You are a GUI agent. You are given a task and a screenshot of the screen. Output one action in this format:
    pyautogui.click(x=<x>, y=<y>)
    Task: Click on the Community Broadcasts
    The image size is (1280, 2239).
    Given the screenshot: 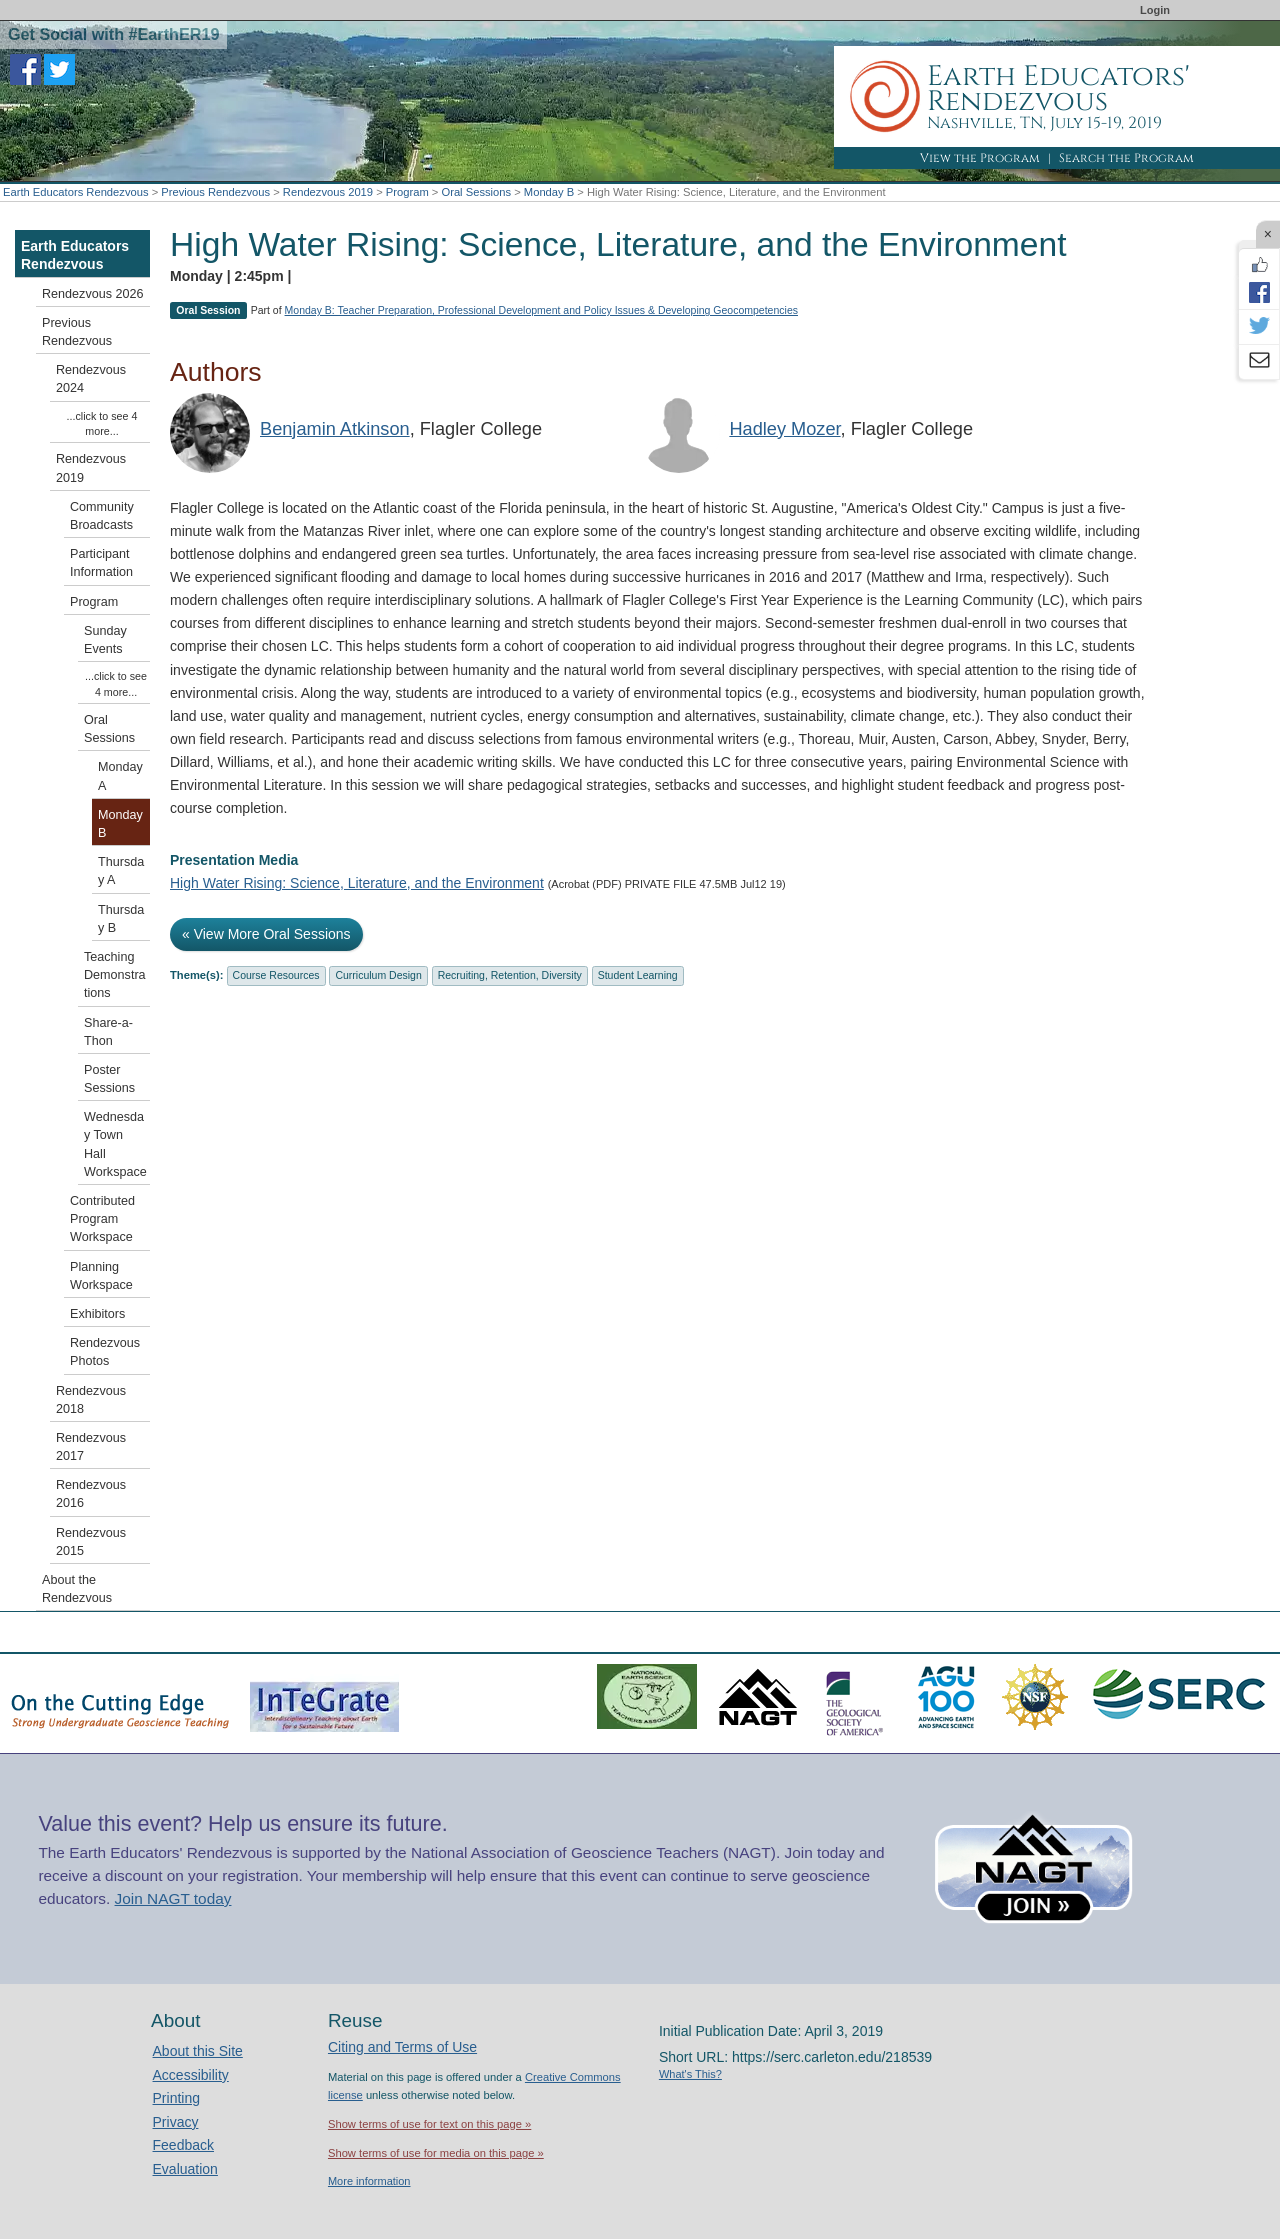 What is the action you would take?
    pyautogui.click(x=102, y=516)
    